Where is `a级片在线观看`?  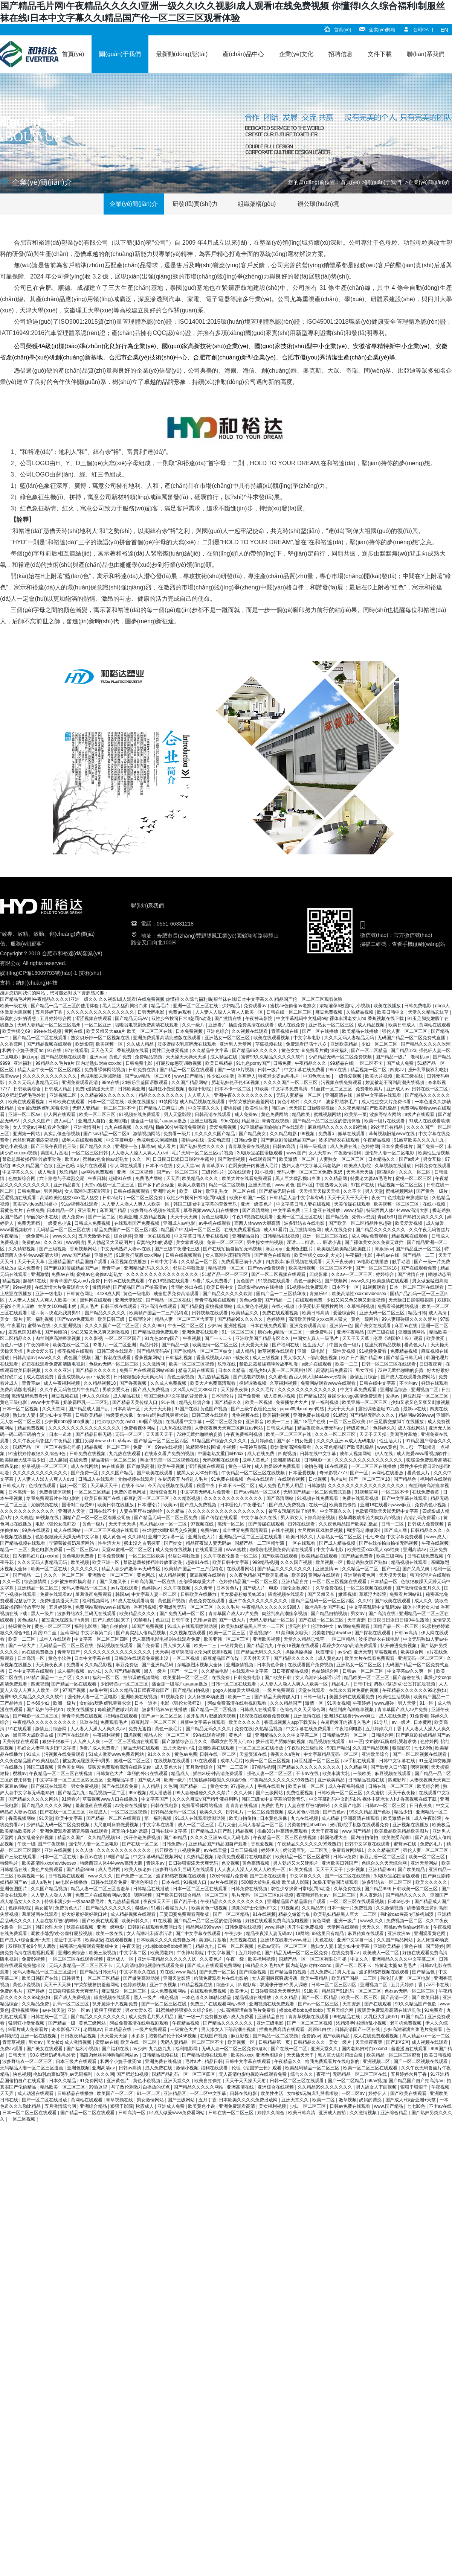 a级片在线观看 is located at coordinates (420, 1114).